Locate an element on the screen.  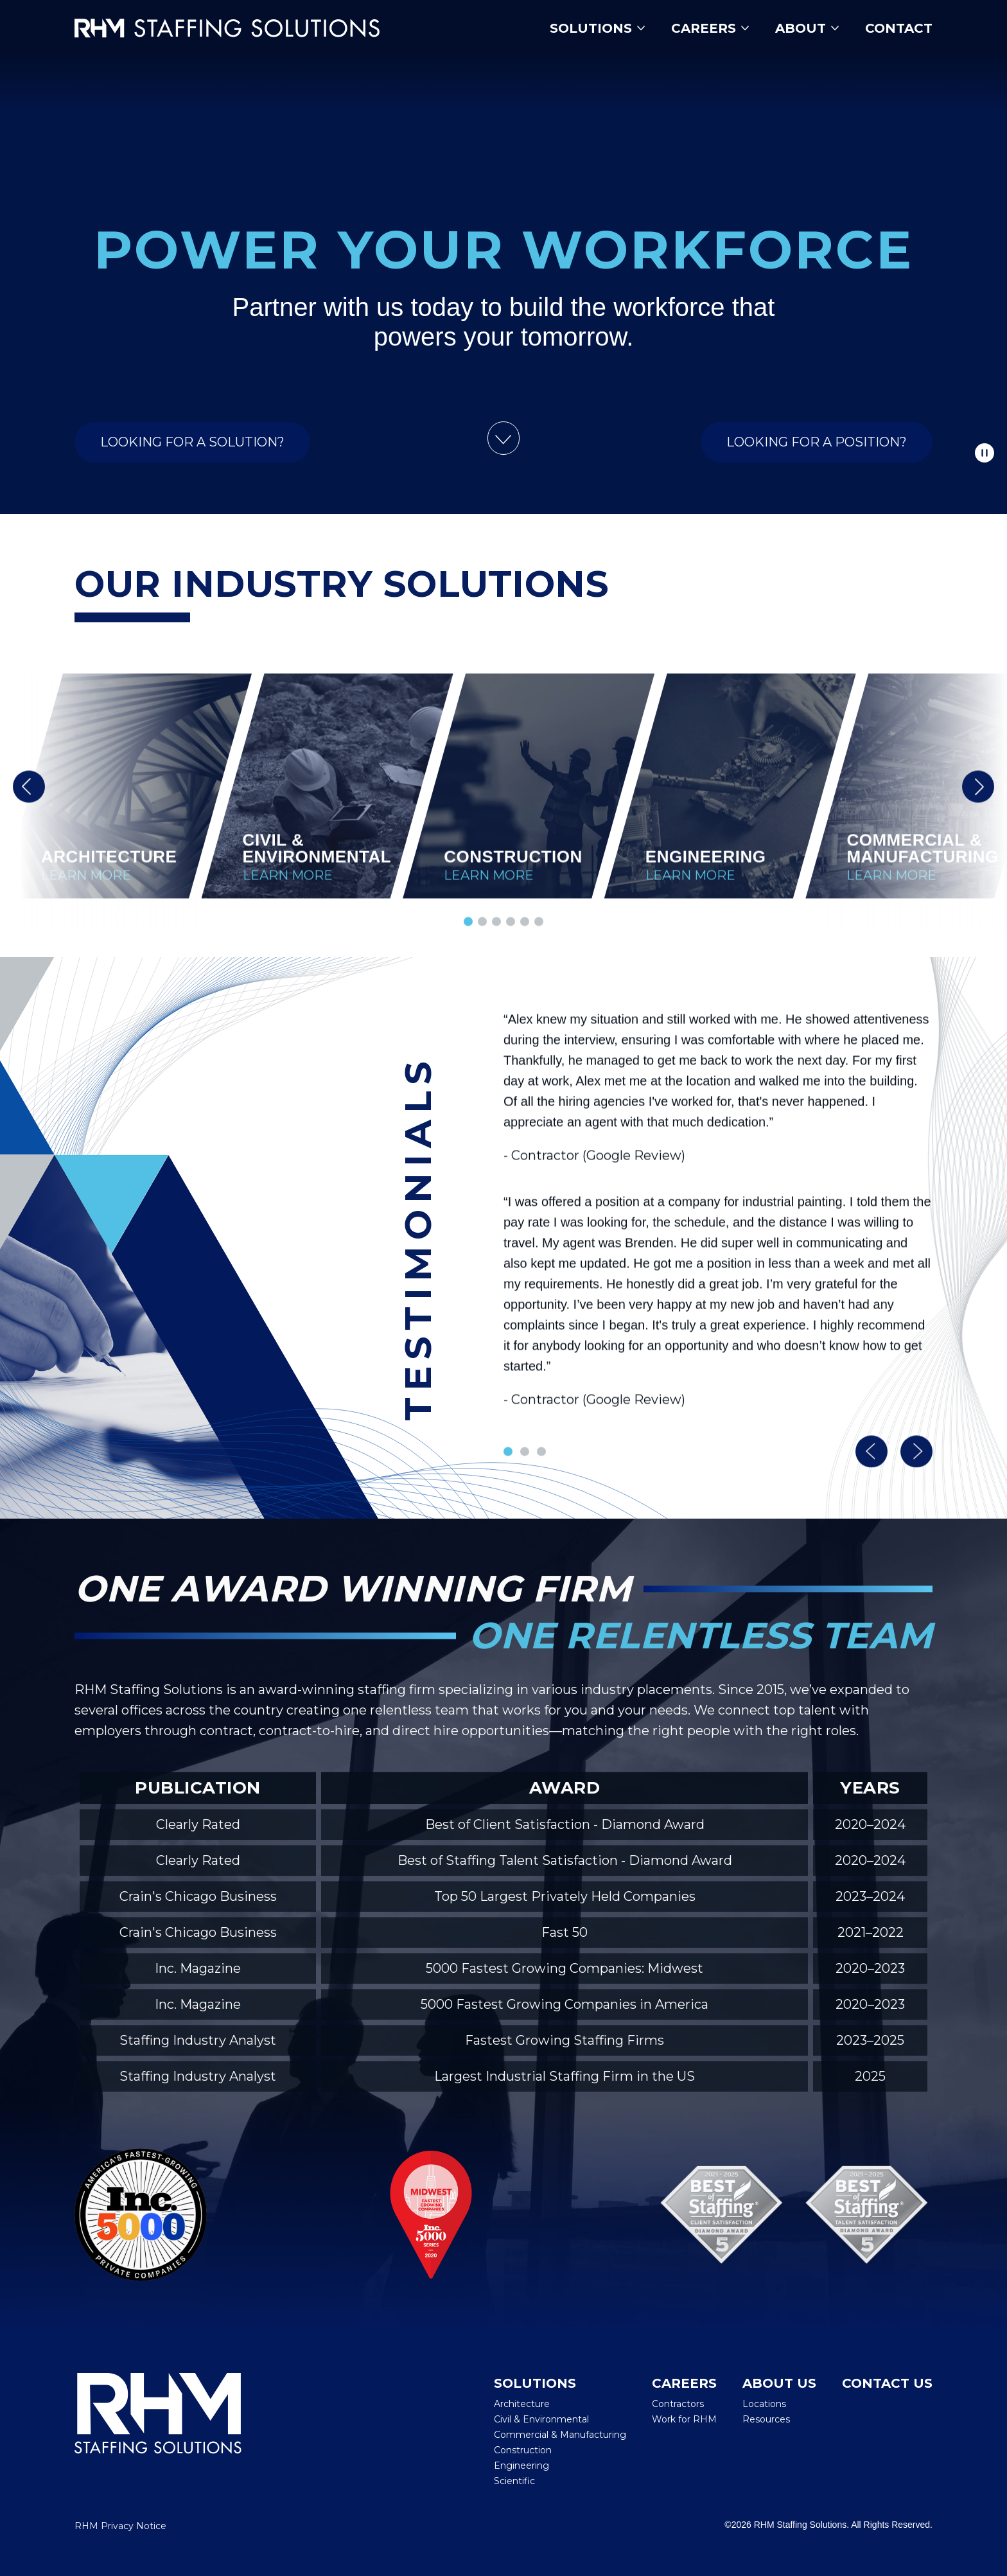
[button] is located at coordinates (29, 803).